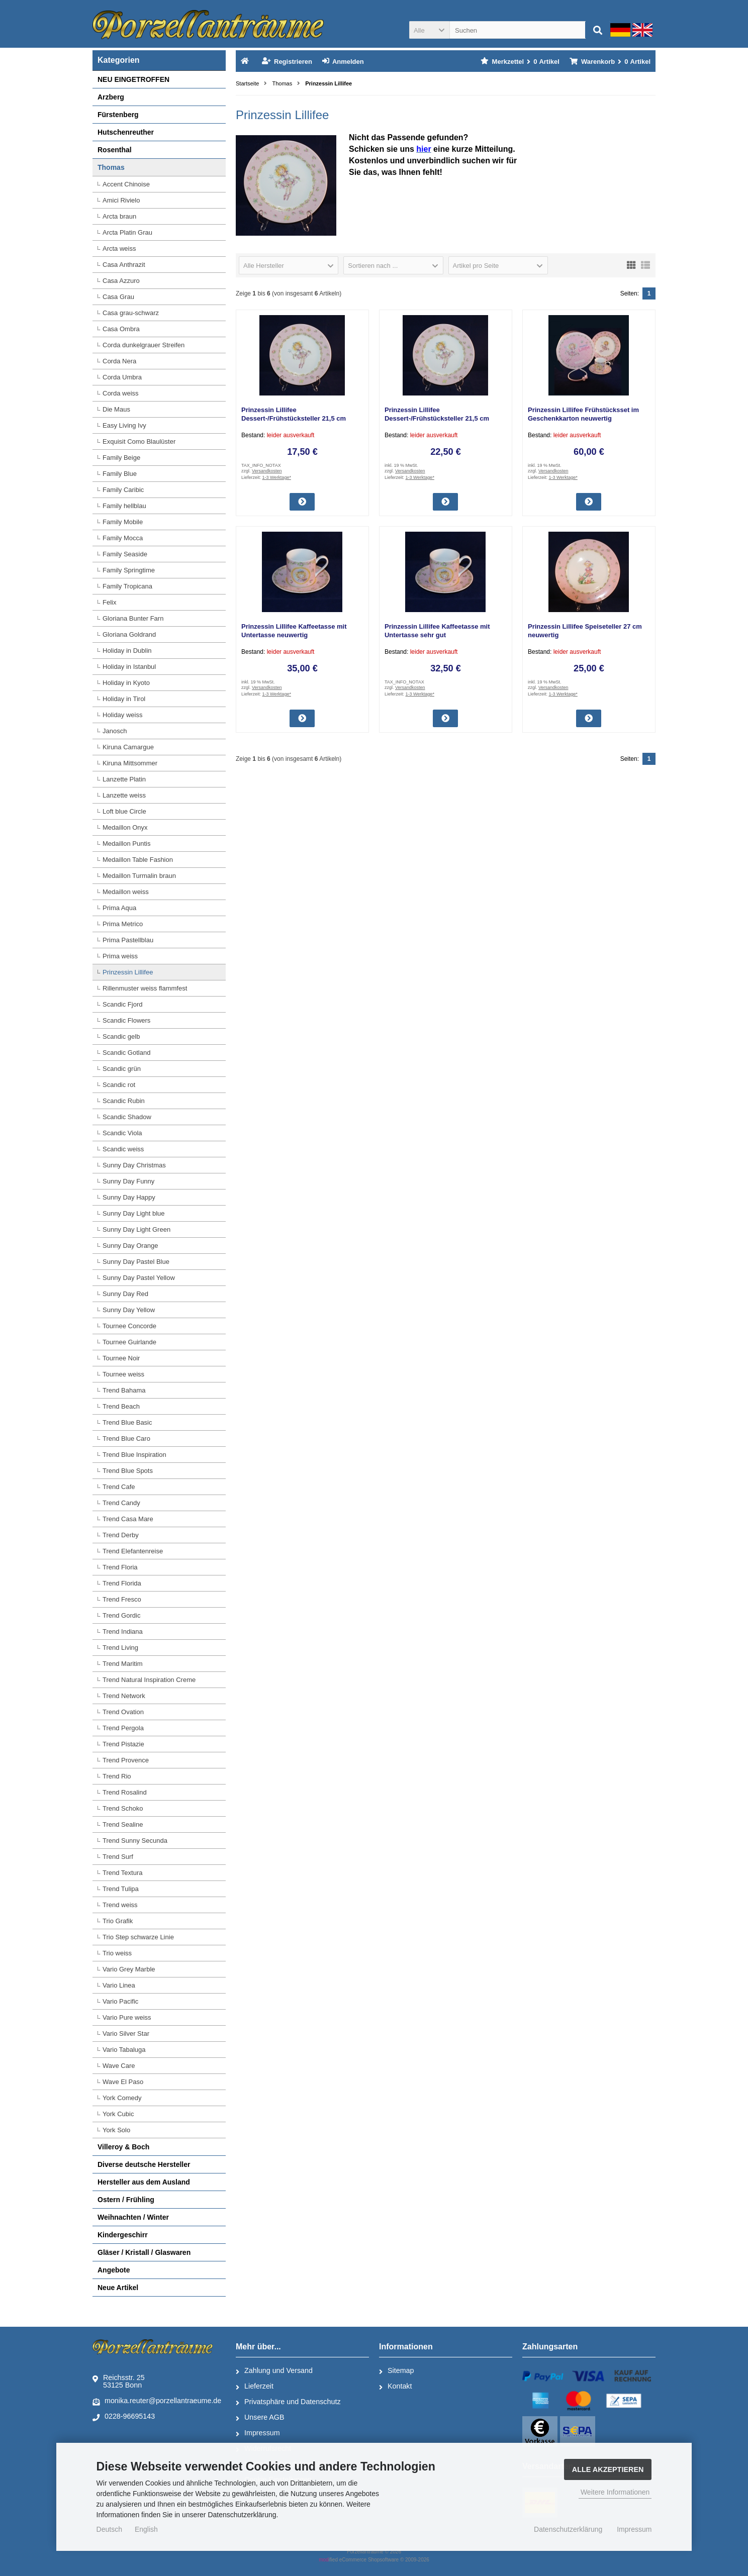 This screenshot has width=748, height=2576. I want to click on Family hellblau, so click(124, 506).